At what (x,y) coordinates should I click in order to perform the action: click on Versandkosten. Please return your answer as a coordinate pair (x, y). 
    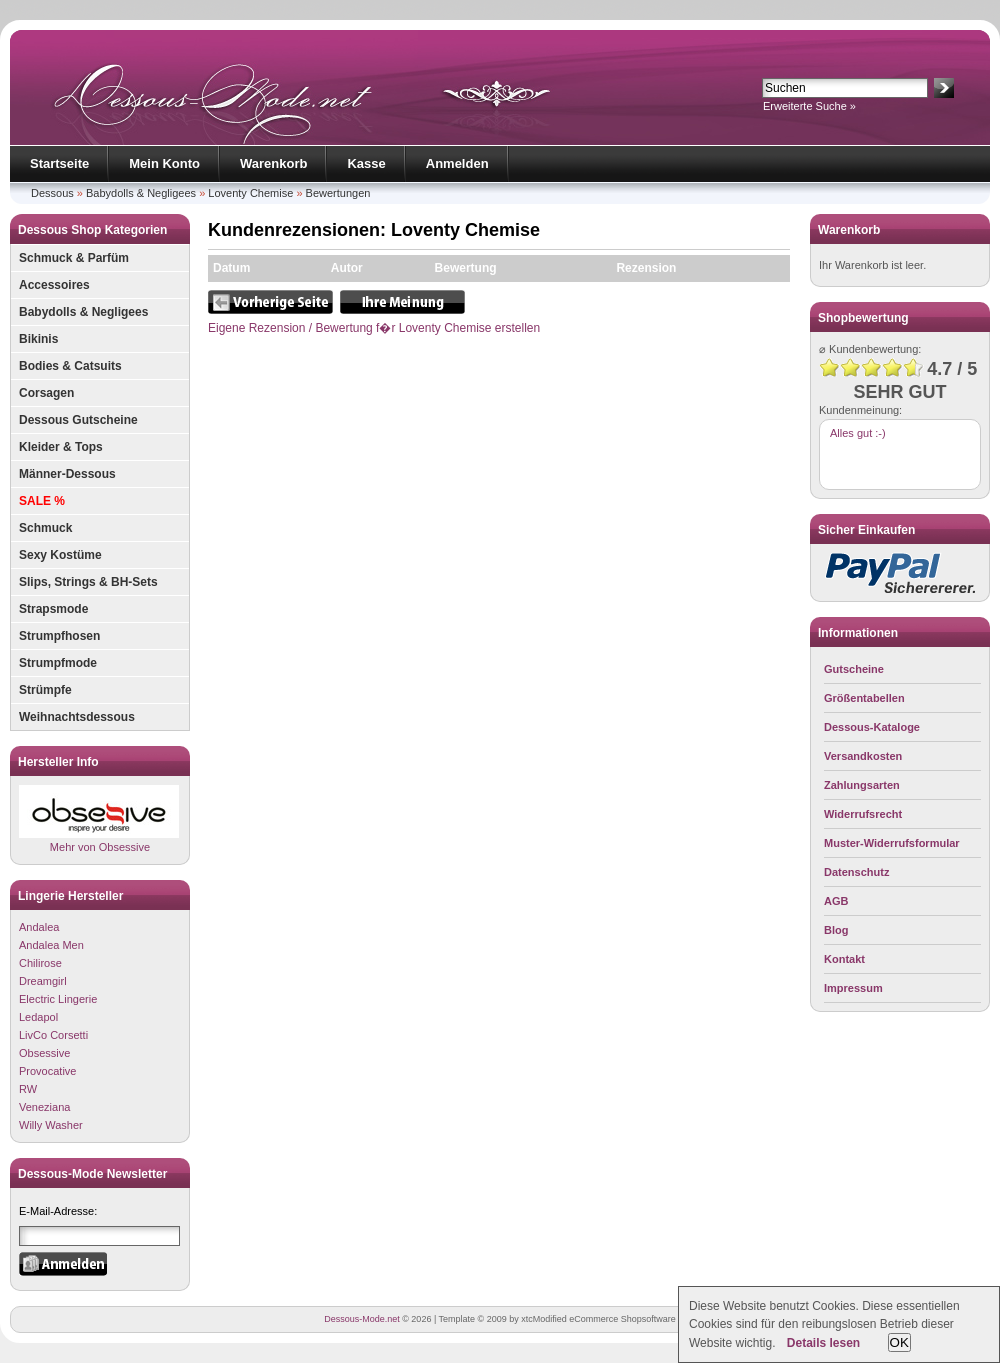
    Looking at the image, I should click on (863, 756).